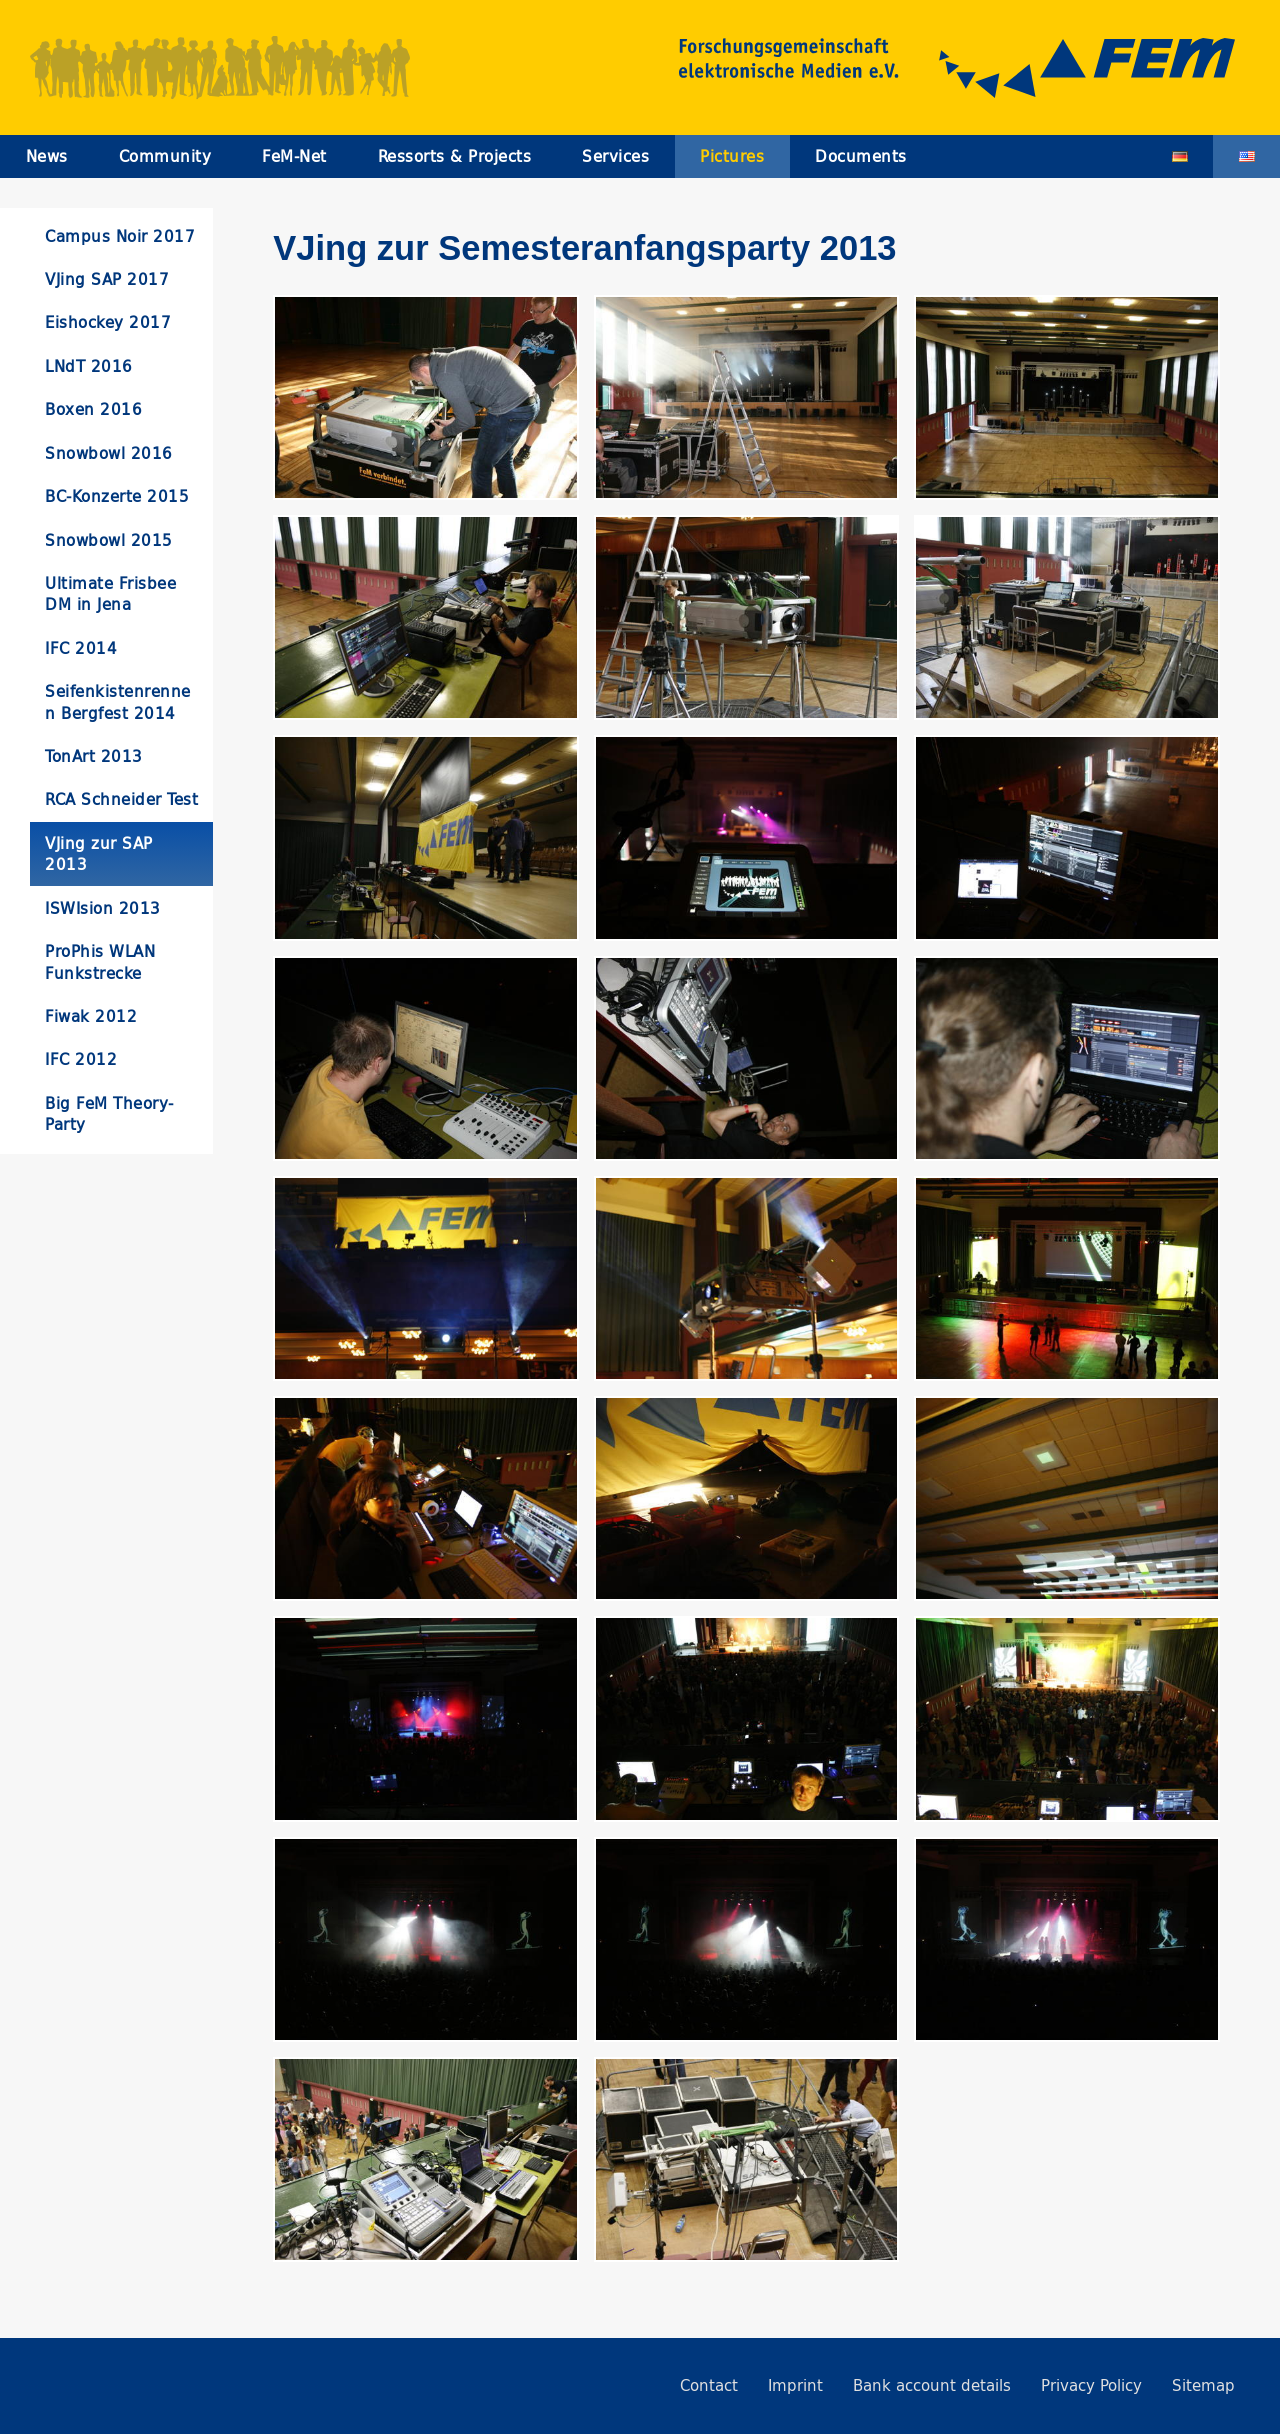  Describe the element at coordinates (81, 648) in the screenshot. I see `IFC 2014` at that location.